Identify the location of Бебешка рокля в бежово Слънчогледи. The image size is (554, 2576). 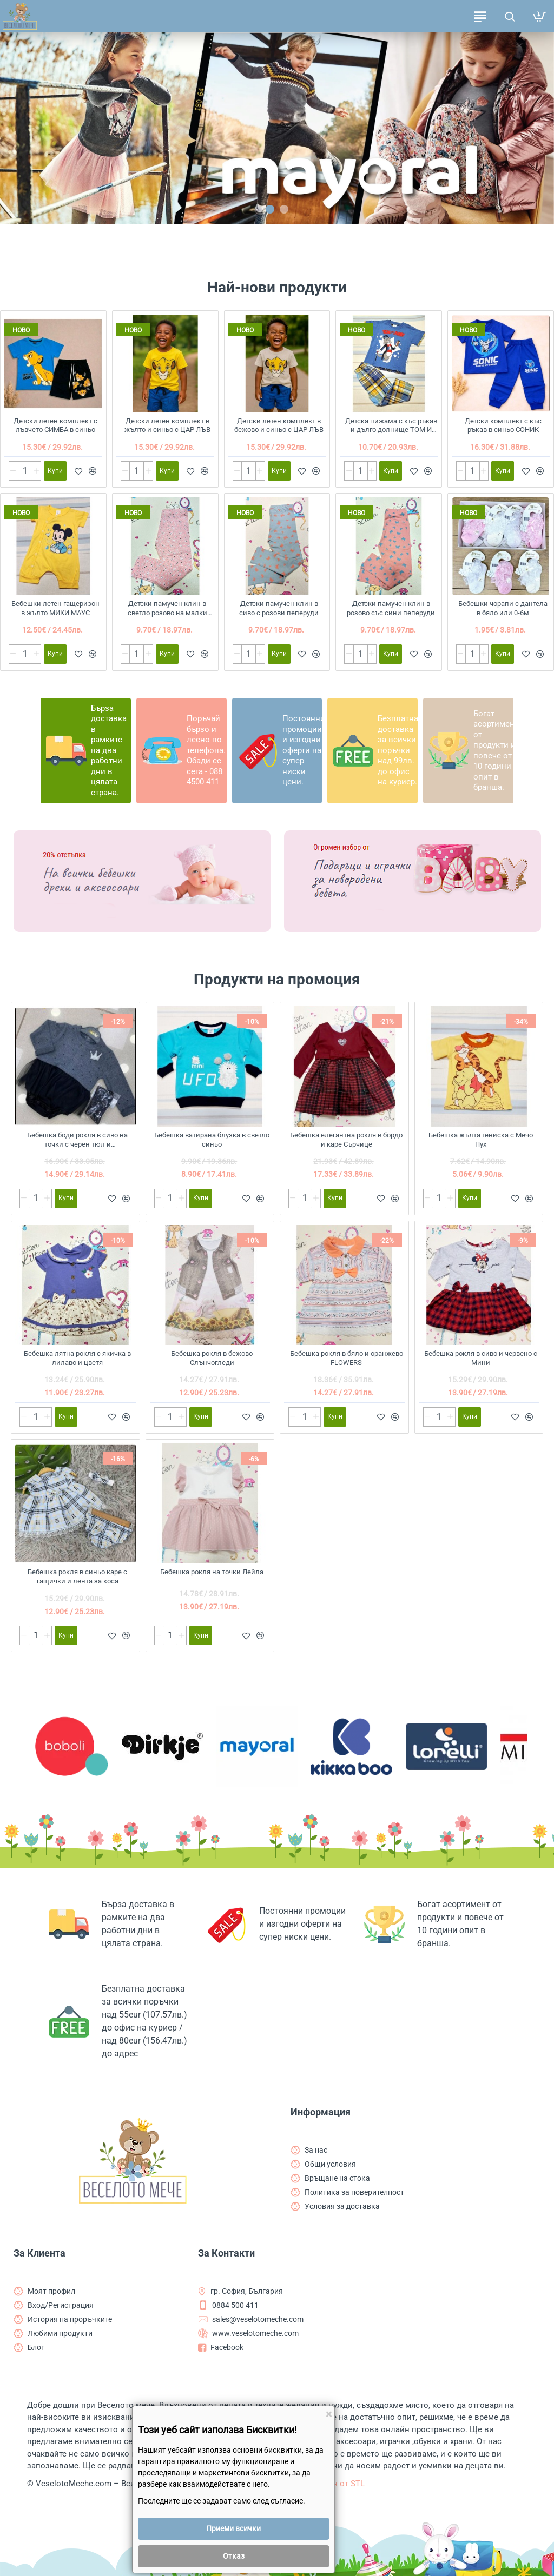
(212, 1358).